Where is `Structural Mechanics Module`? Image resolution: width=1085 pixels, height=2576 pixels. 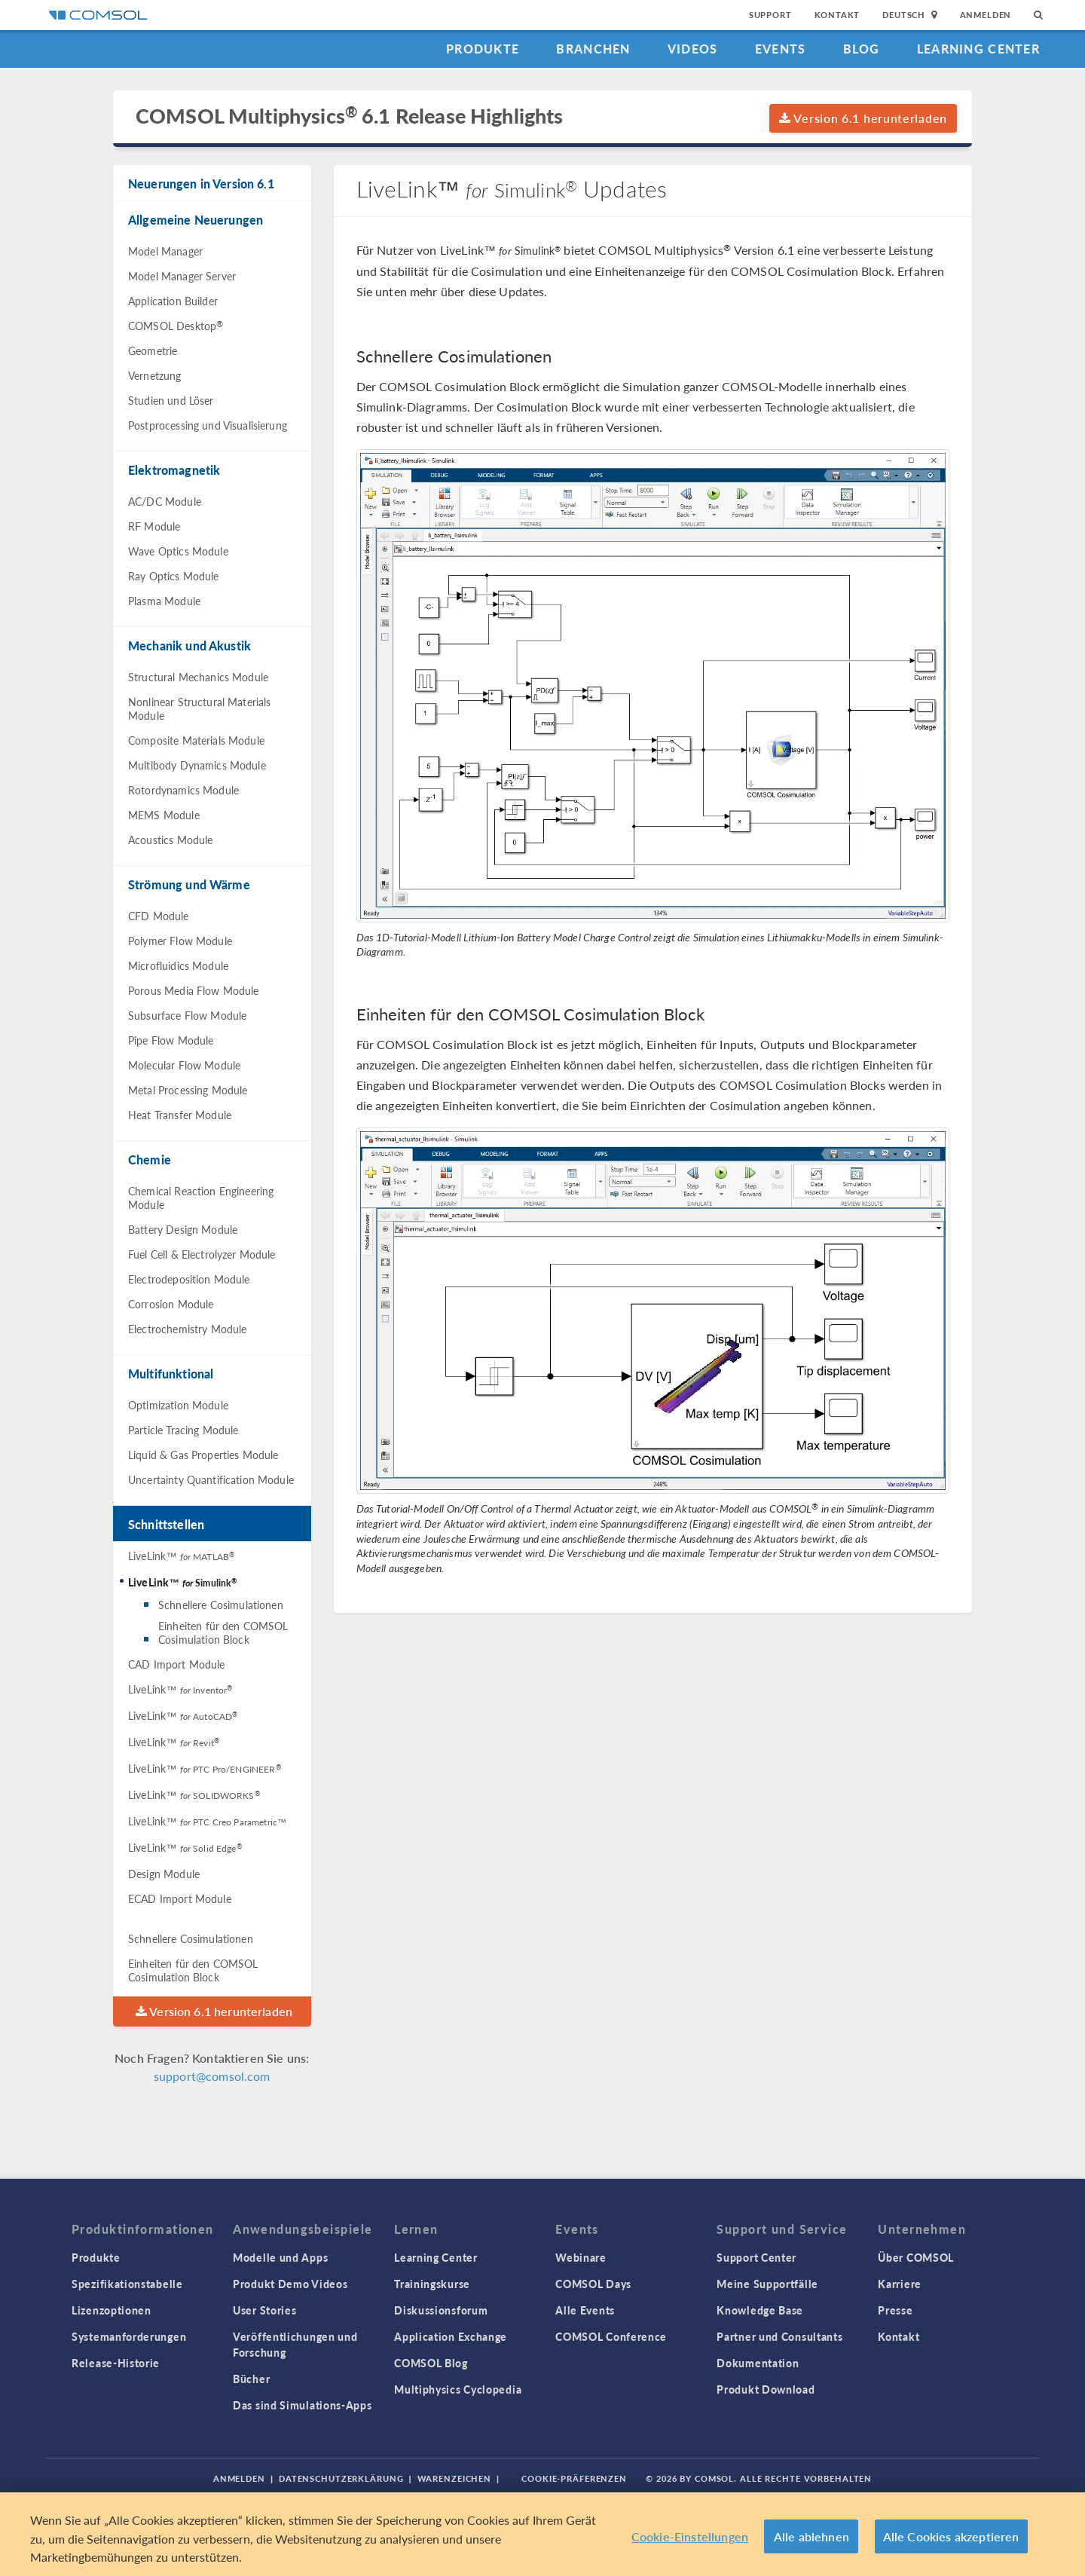 Structural Mechanics Module is located at coordinates (198, 676).